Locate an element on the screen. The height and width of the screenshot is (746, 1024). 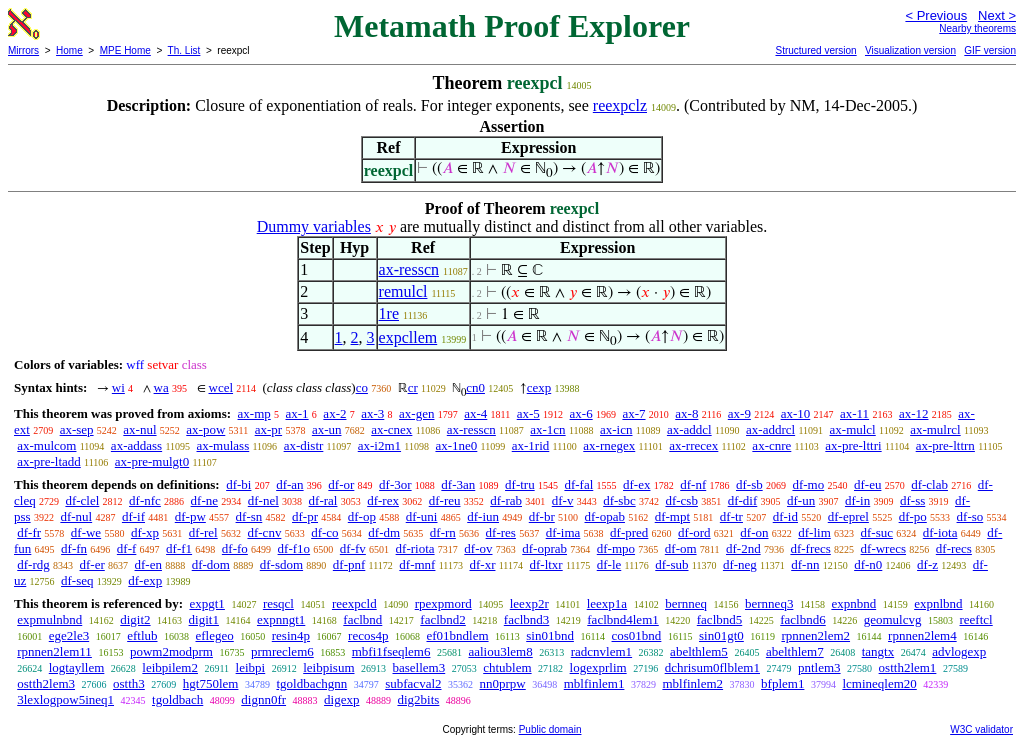
df-iun is located at coordinates (483, 516).